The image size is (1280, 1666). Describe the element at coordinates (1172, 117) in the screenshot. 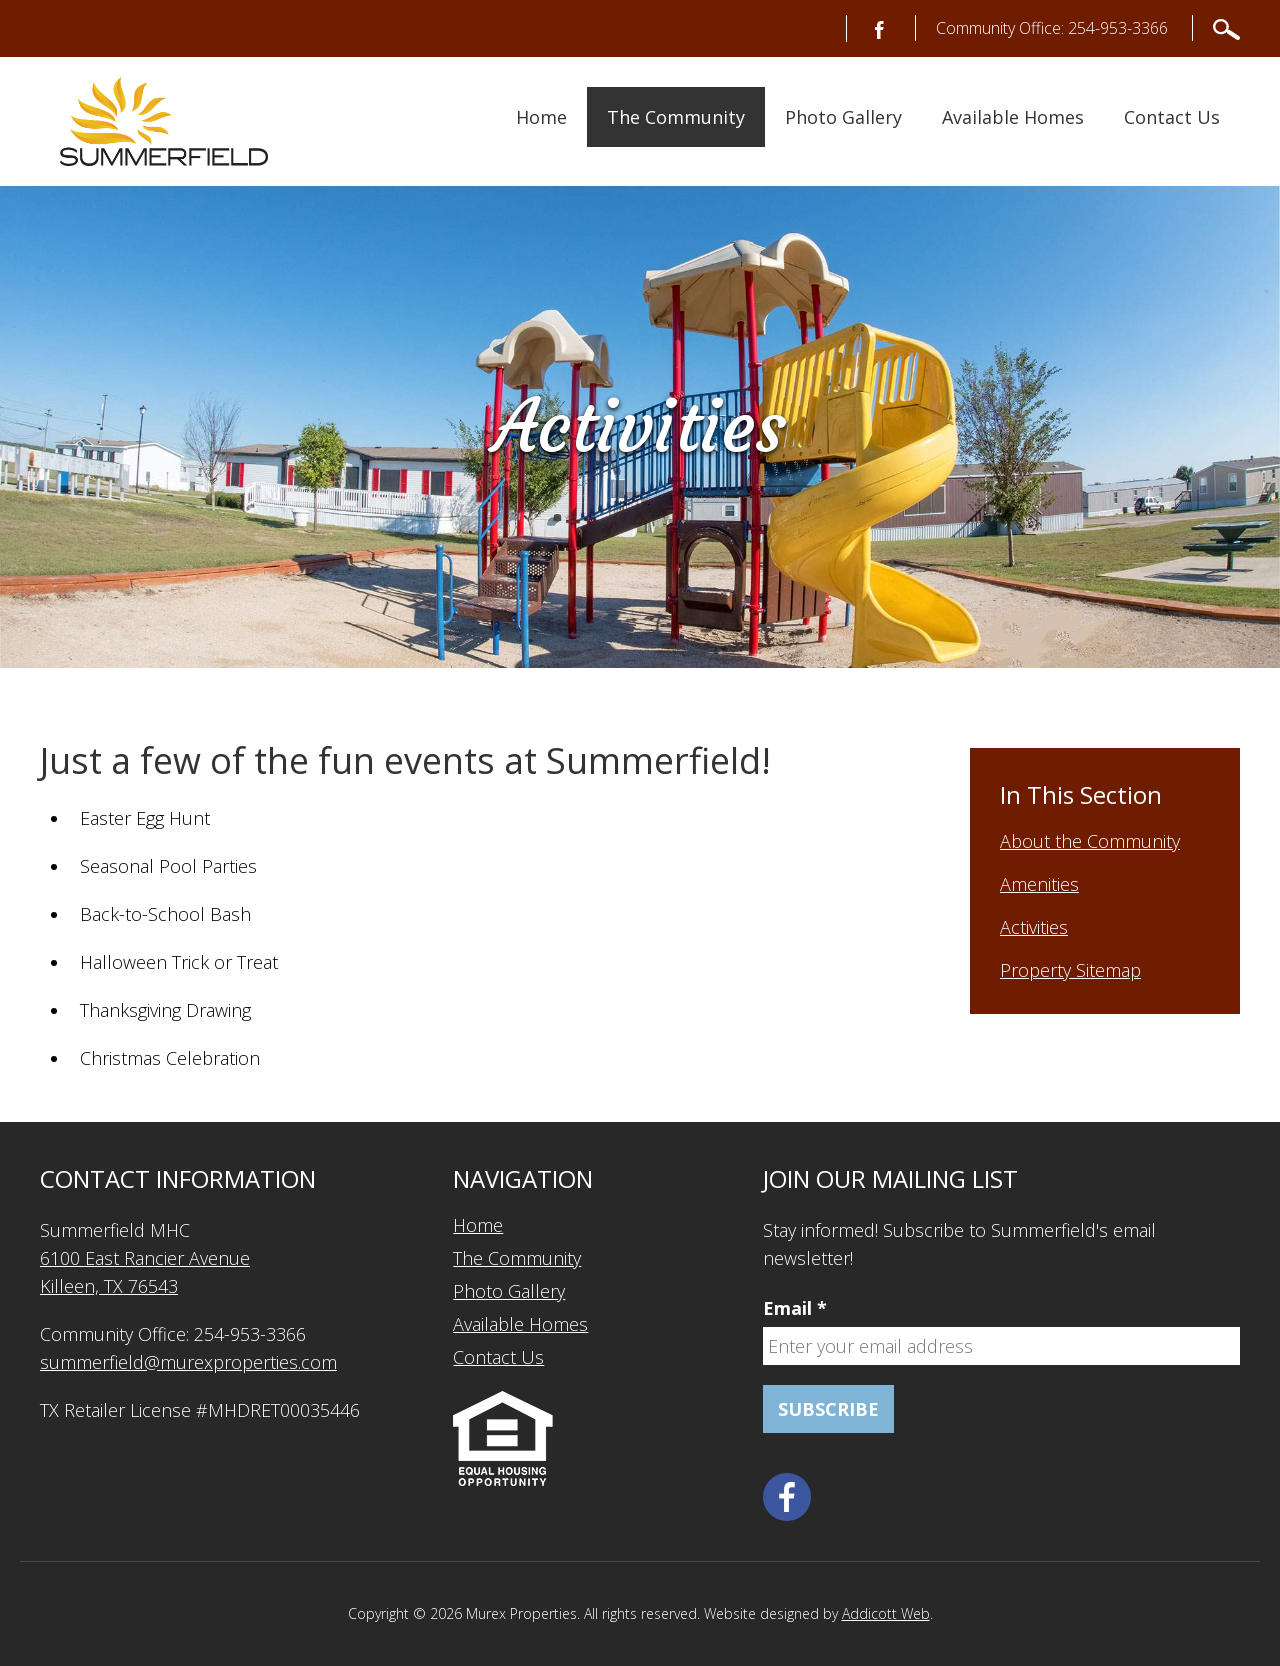

I see `Contact Us` at that location.